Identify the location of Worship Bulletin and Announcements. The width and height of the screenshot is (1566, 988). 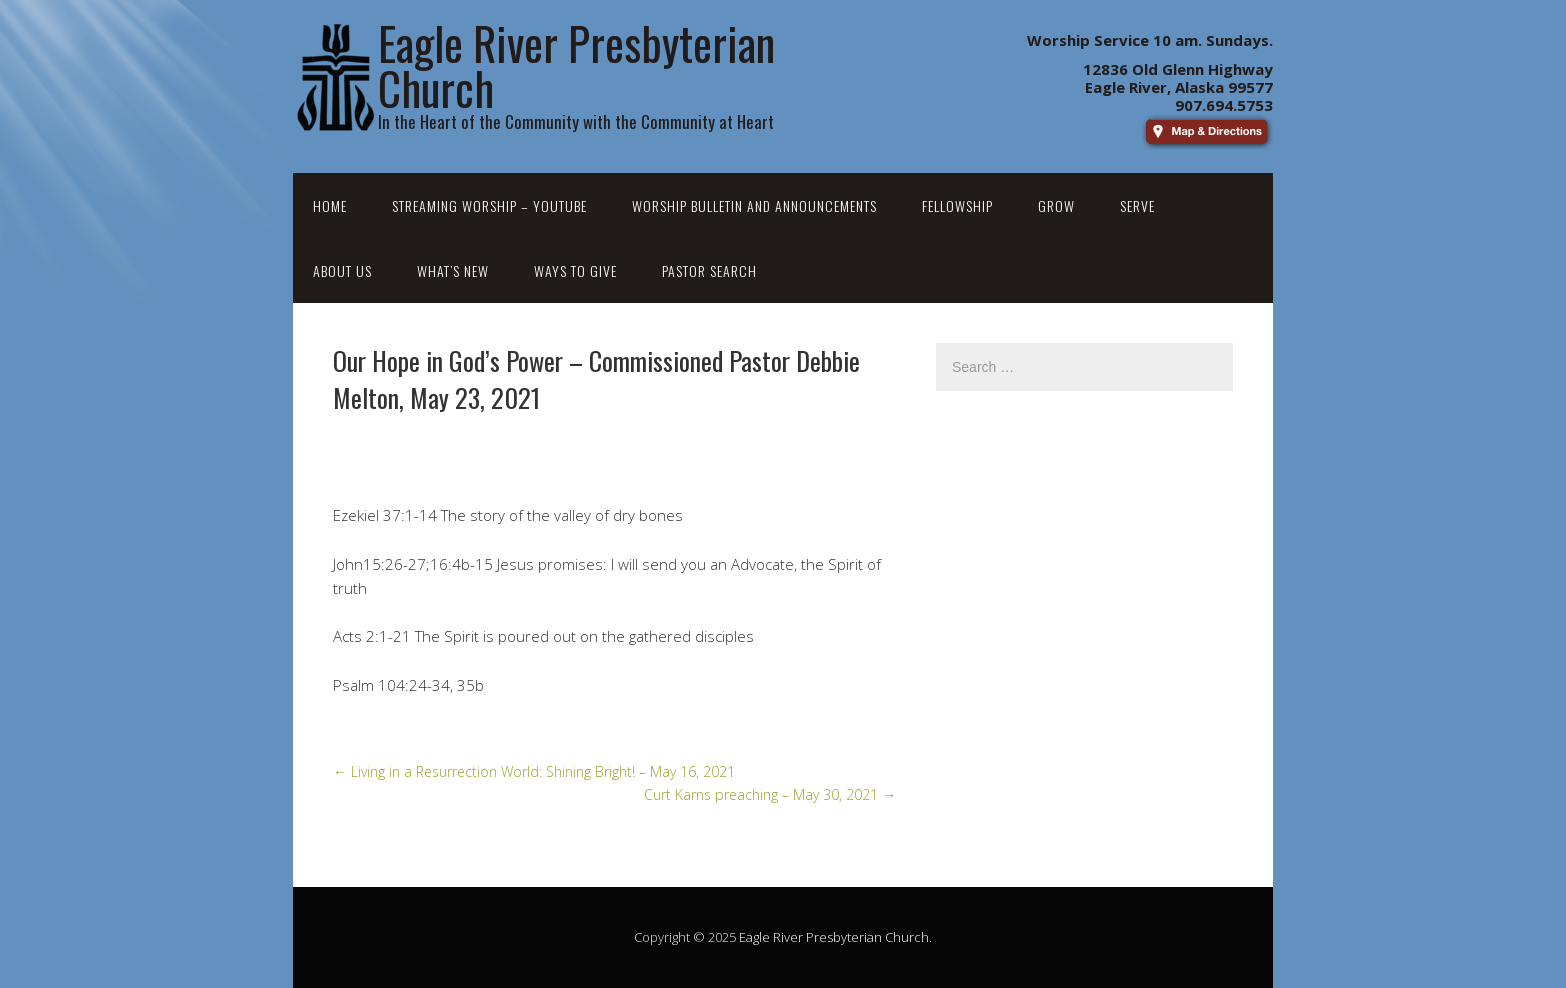
(754, 205).